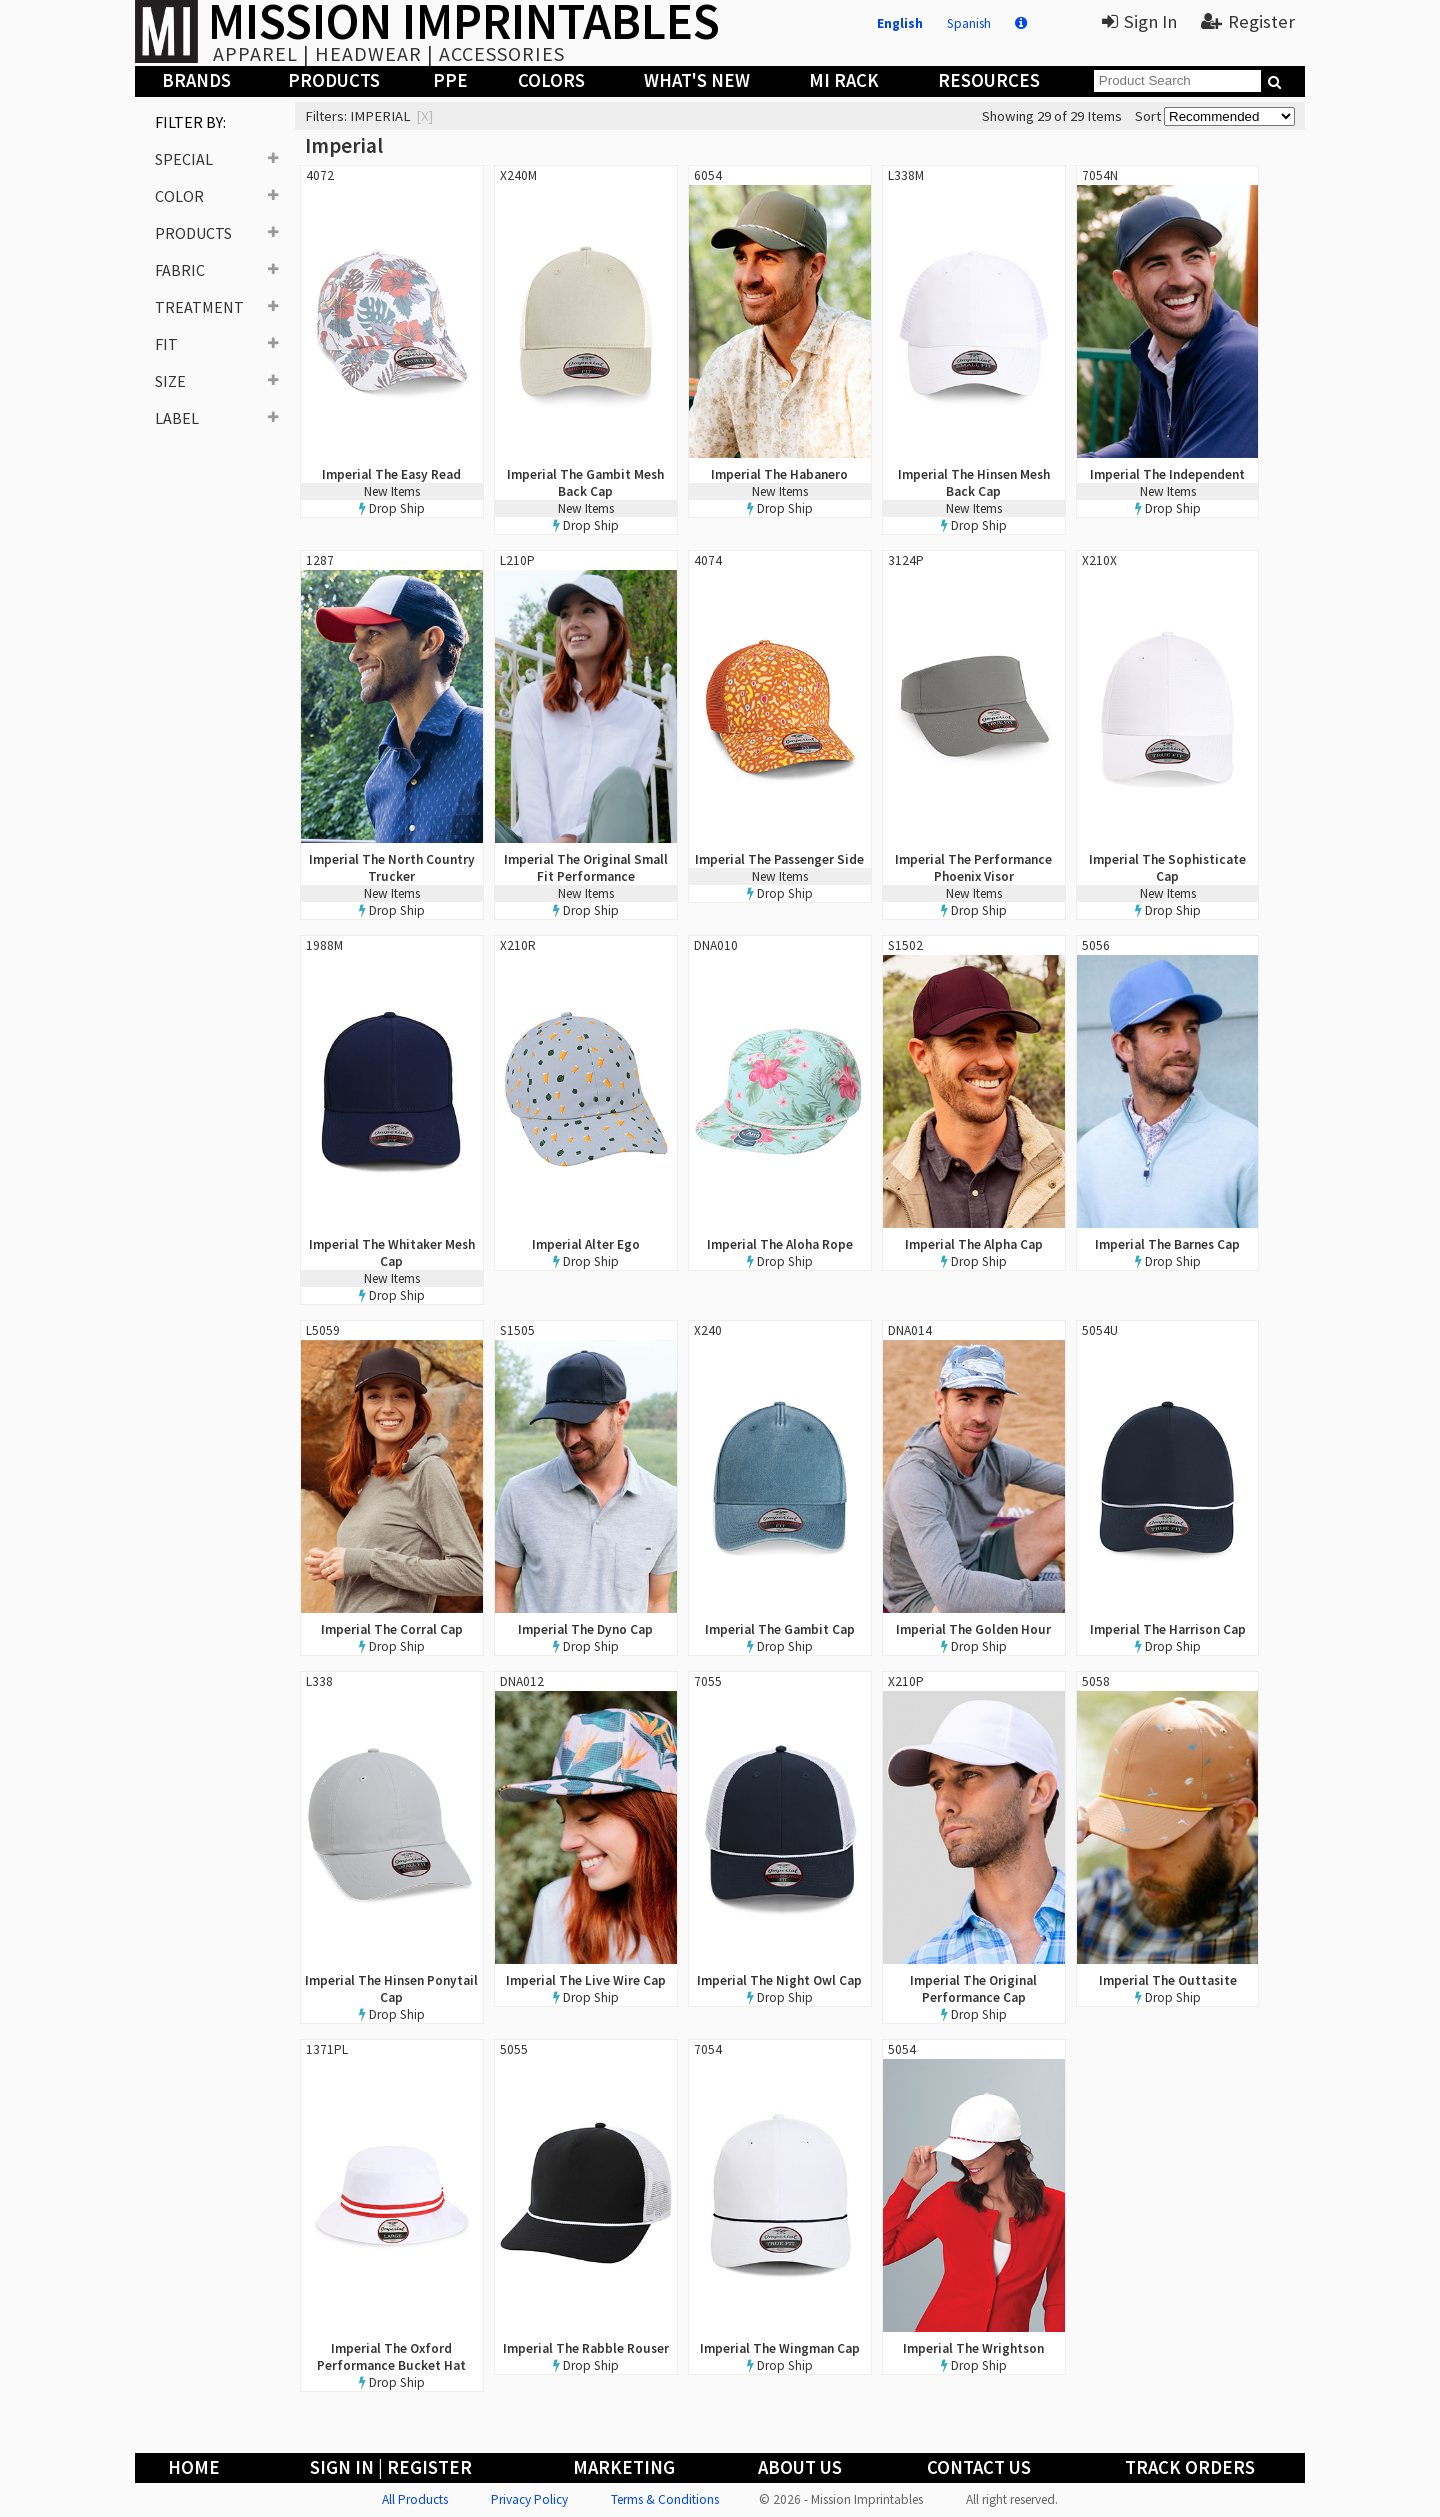  Describe the element at coordinates (979, 2467) in the screenshot. I see `Contact Us` at that location.